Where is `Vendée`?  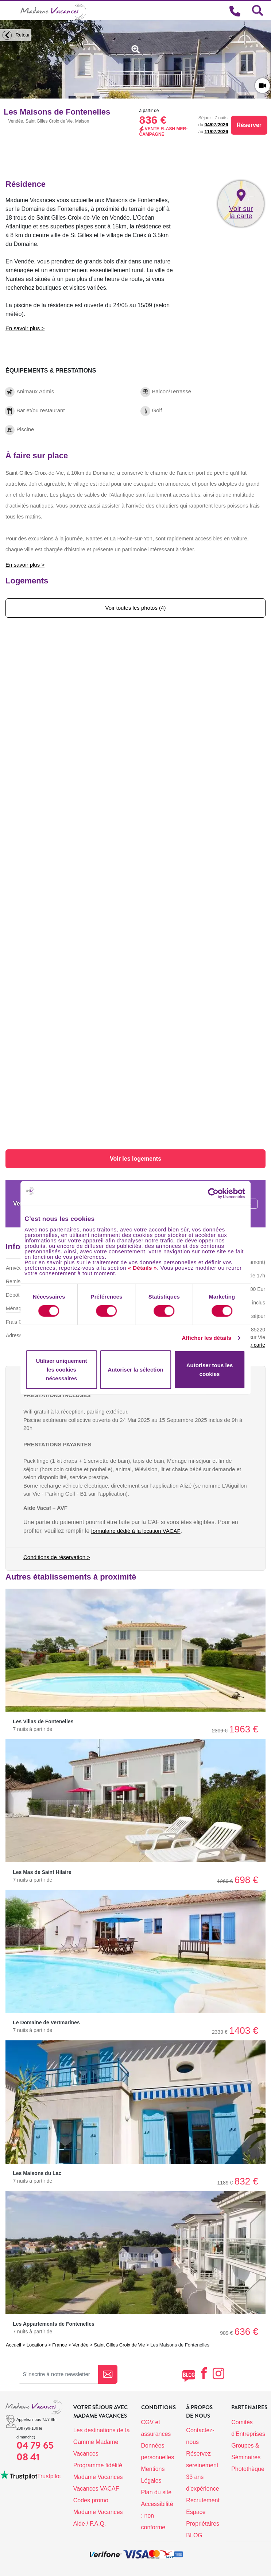 Vendée is located at coordinates (81, 2345).